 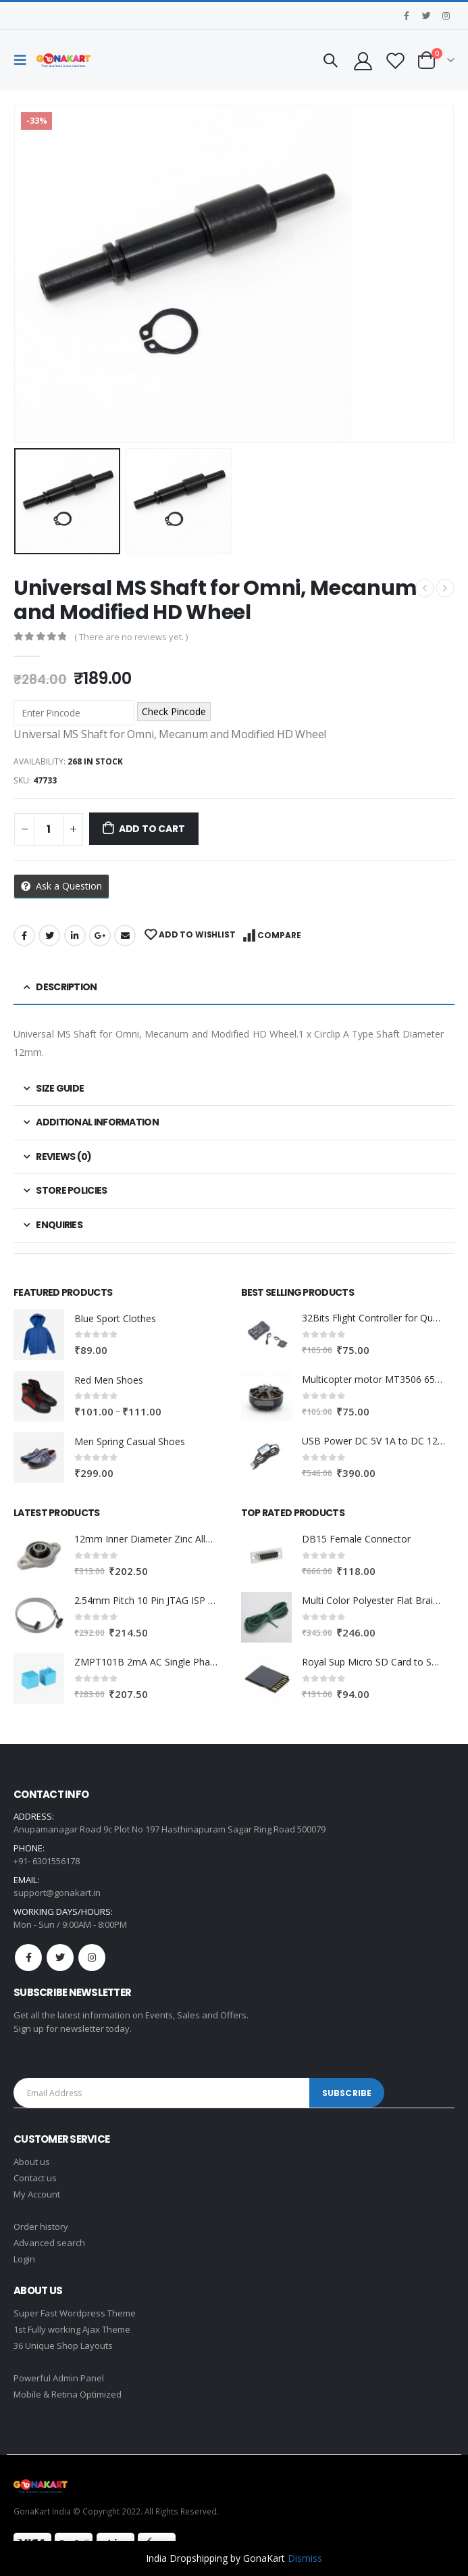 What do you see at coordinates (97, 1122) in the screenshot?
I see `Additional information [tab]` at bounding box center [97, 1122].